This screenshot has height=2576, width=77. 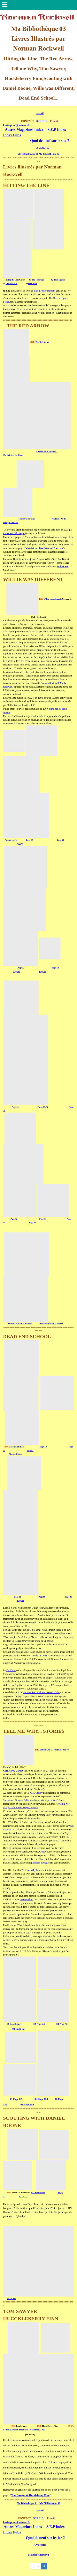 What do you see at coordinates (57, 130) in the screenshot?
I see `S.E.P Index` at bounding box center [57, 130].